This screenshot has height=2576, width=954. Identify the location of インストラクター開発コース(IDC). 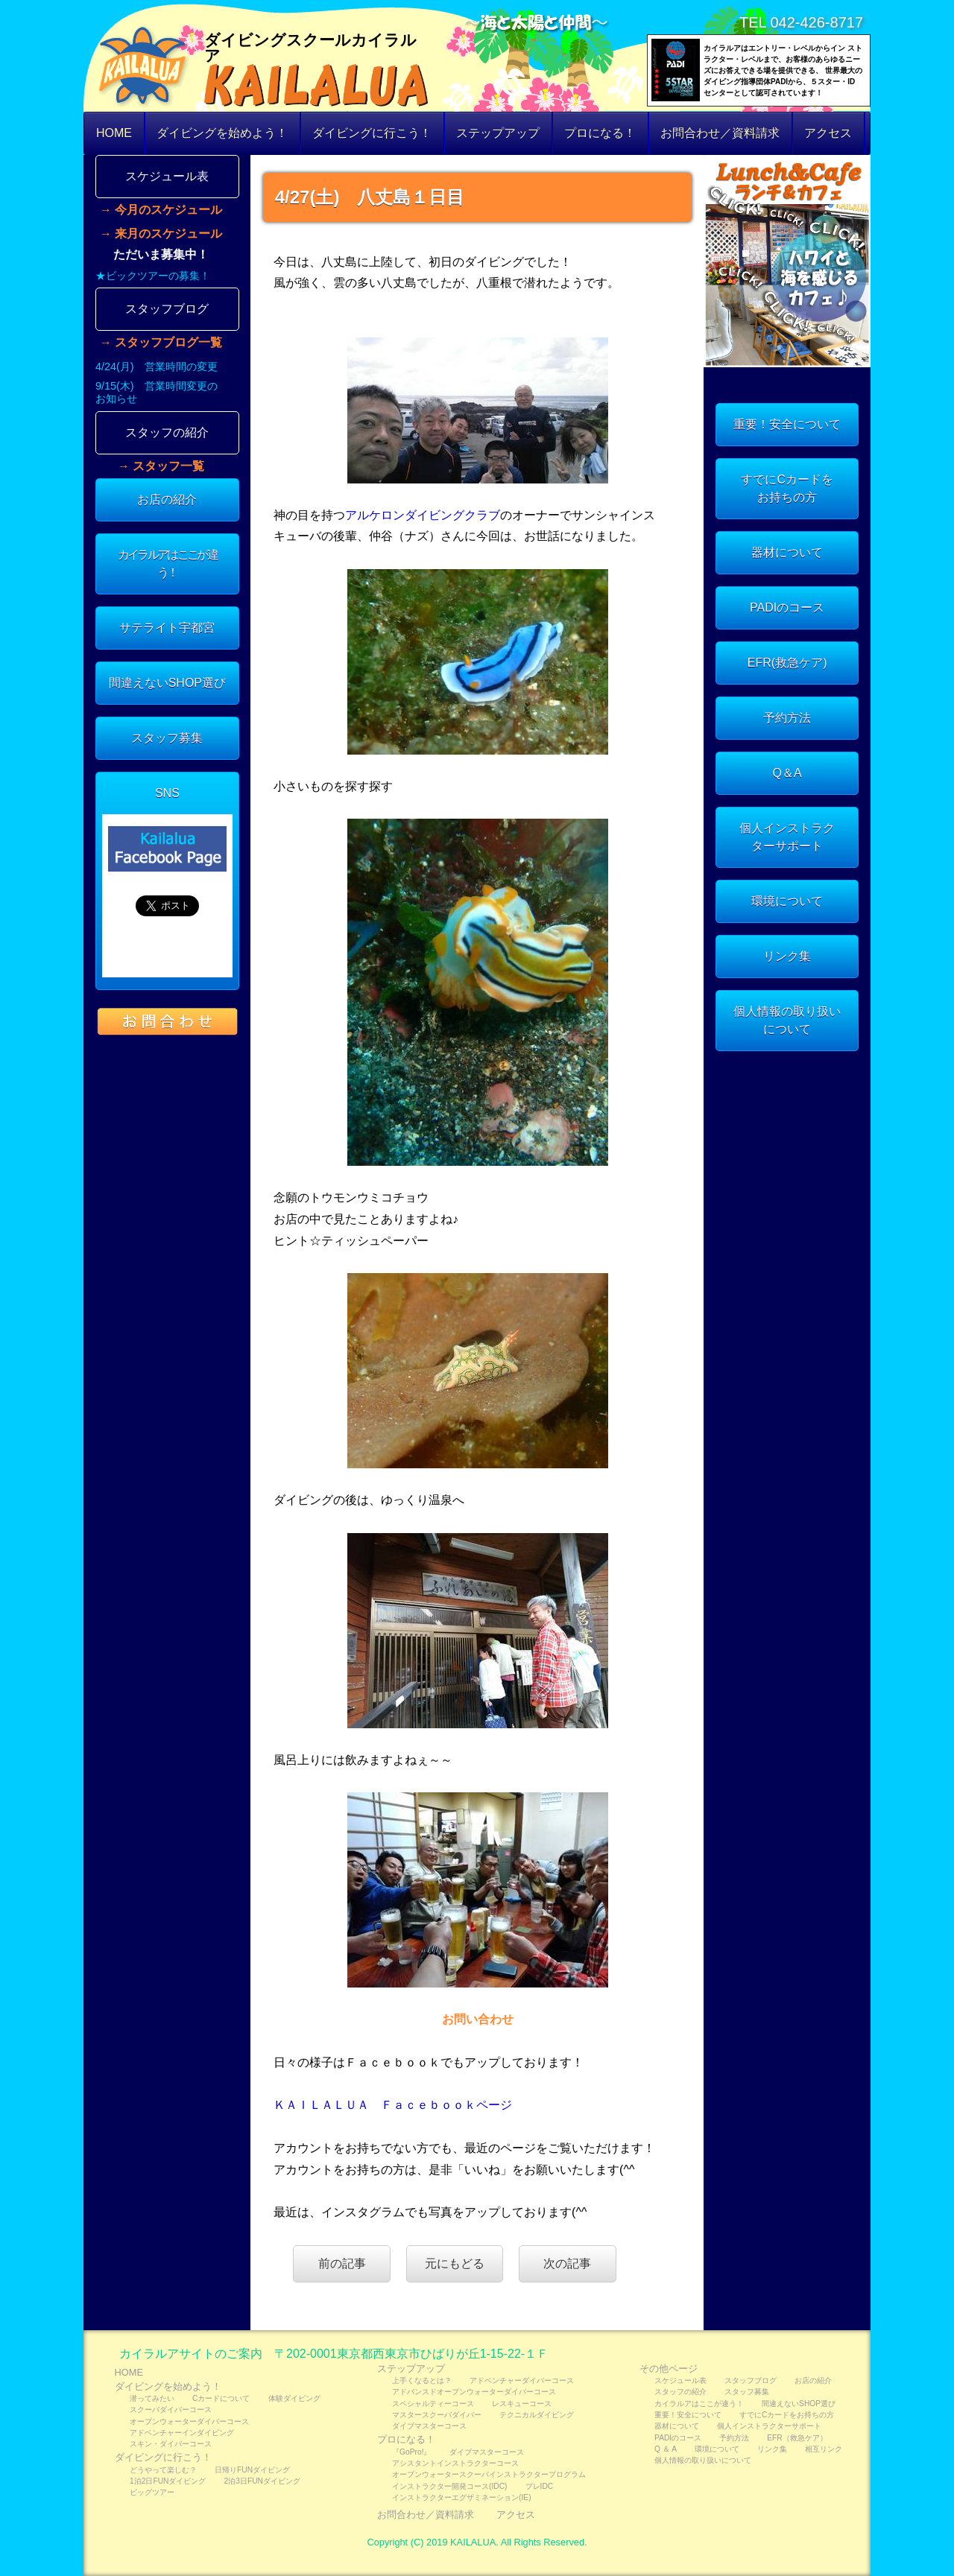
(449, 2486).